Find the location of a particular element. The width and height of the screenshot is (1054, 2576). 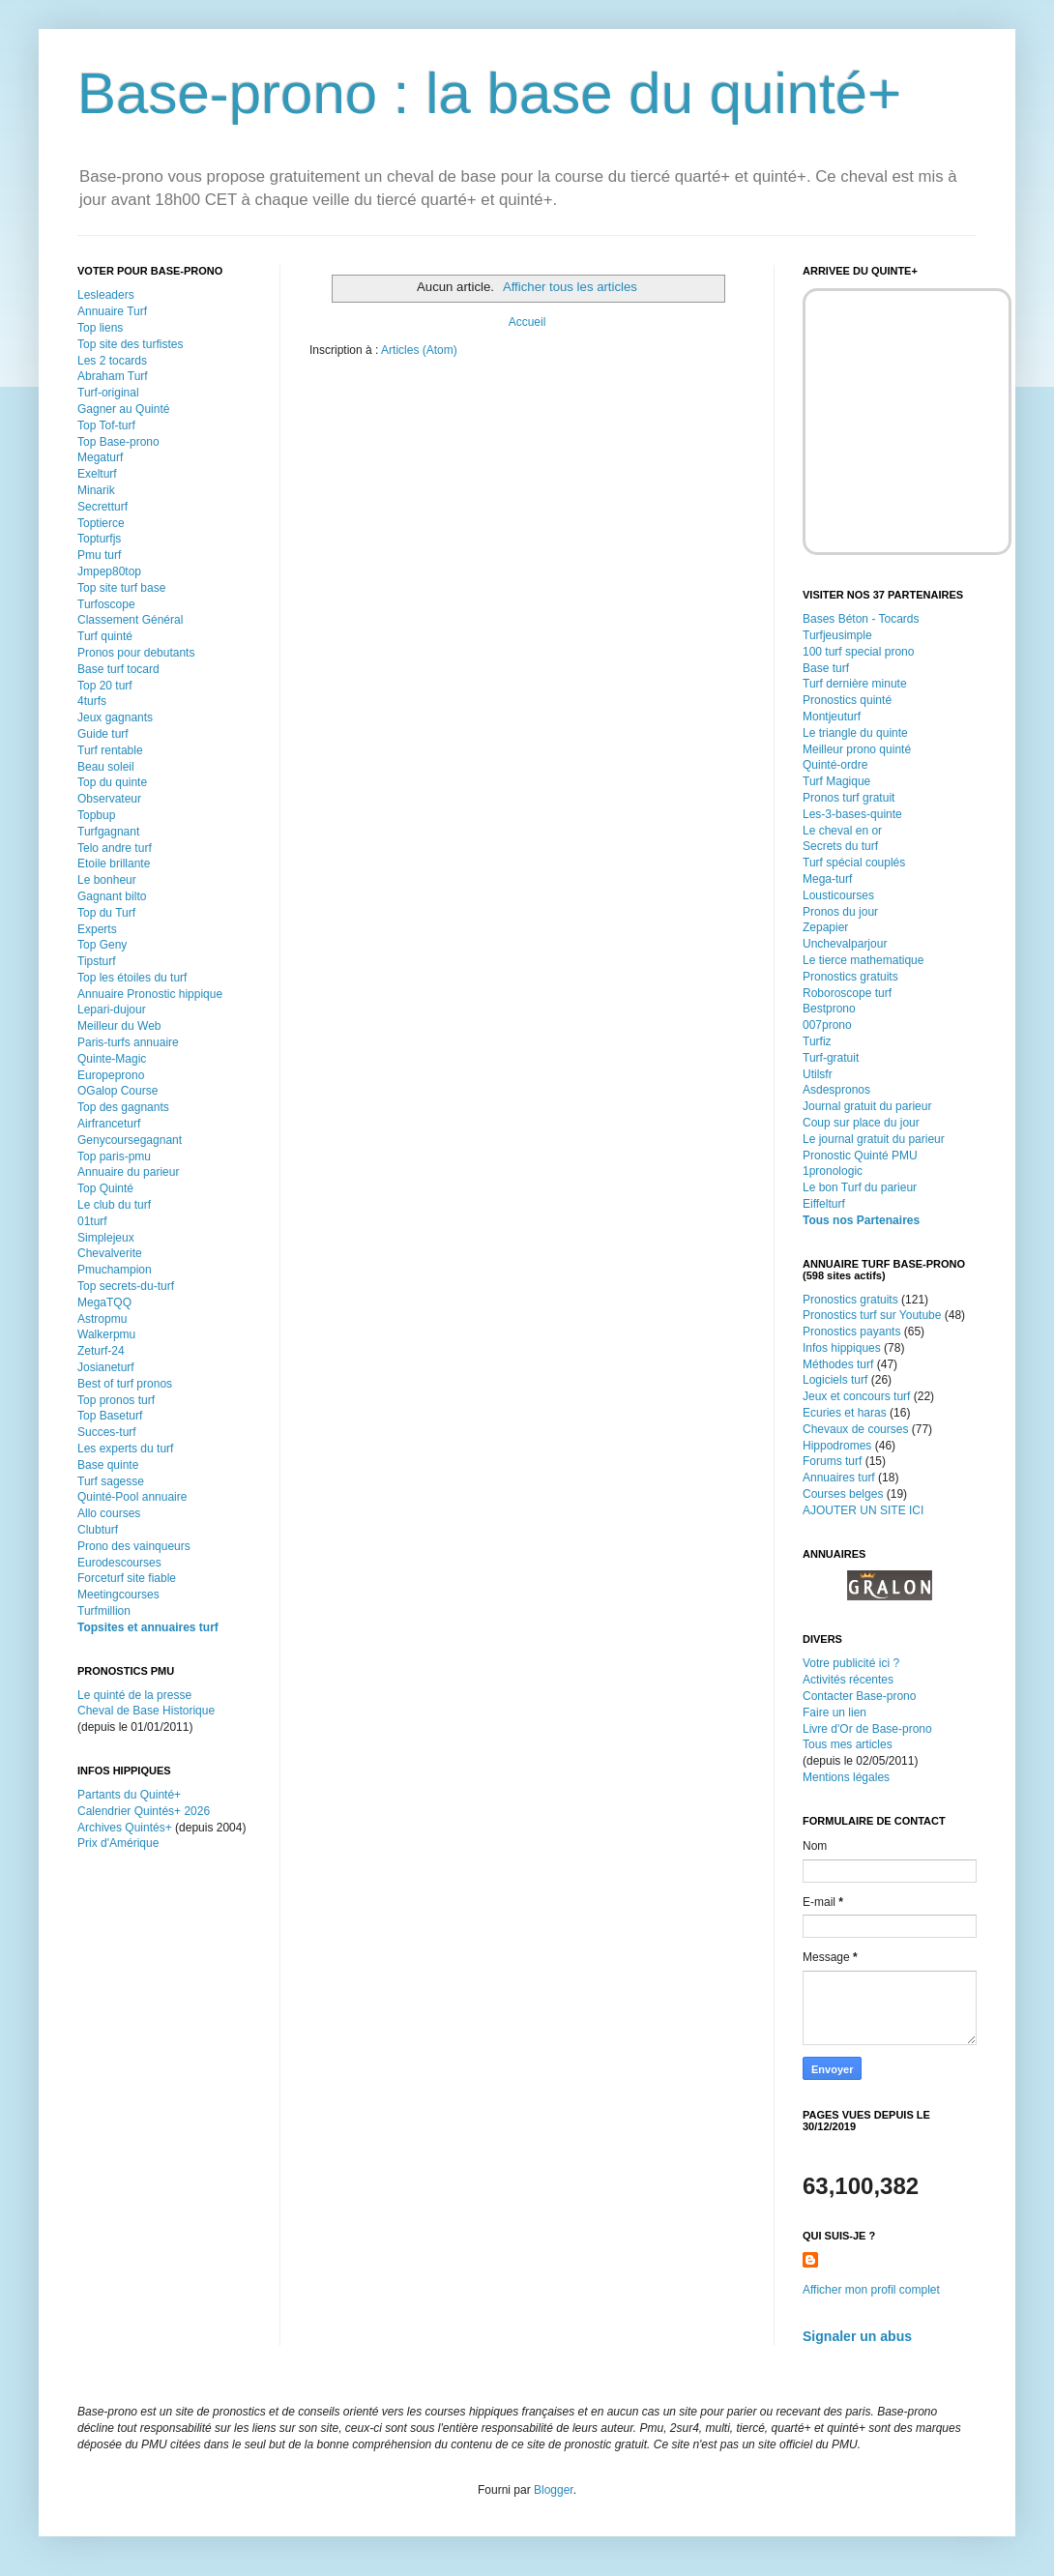

Top secrets-du-turf is located at coordinates (125, 1286).